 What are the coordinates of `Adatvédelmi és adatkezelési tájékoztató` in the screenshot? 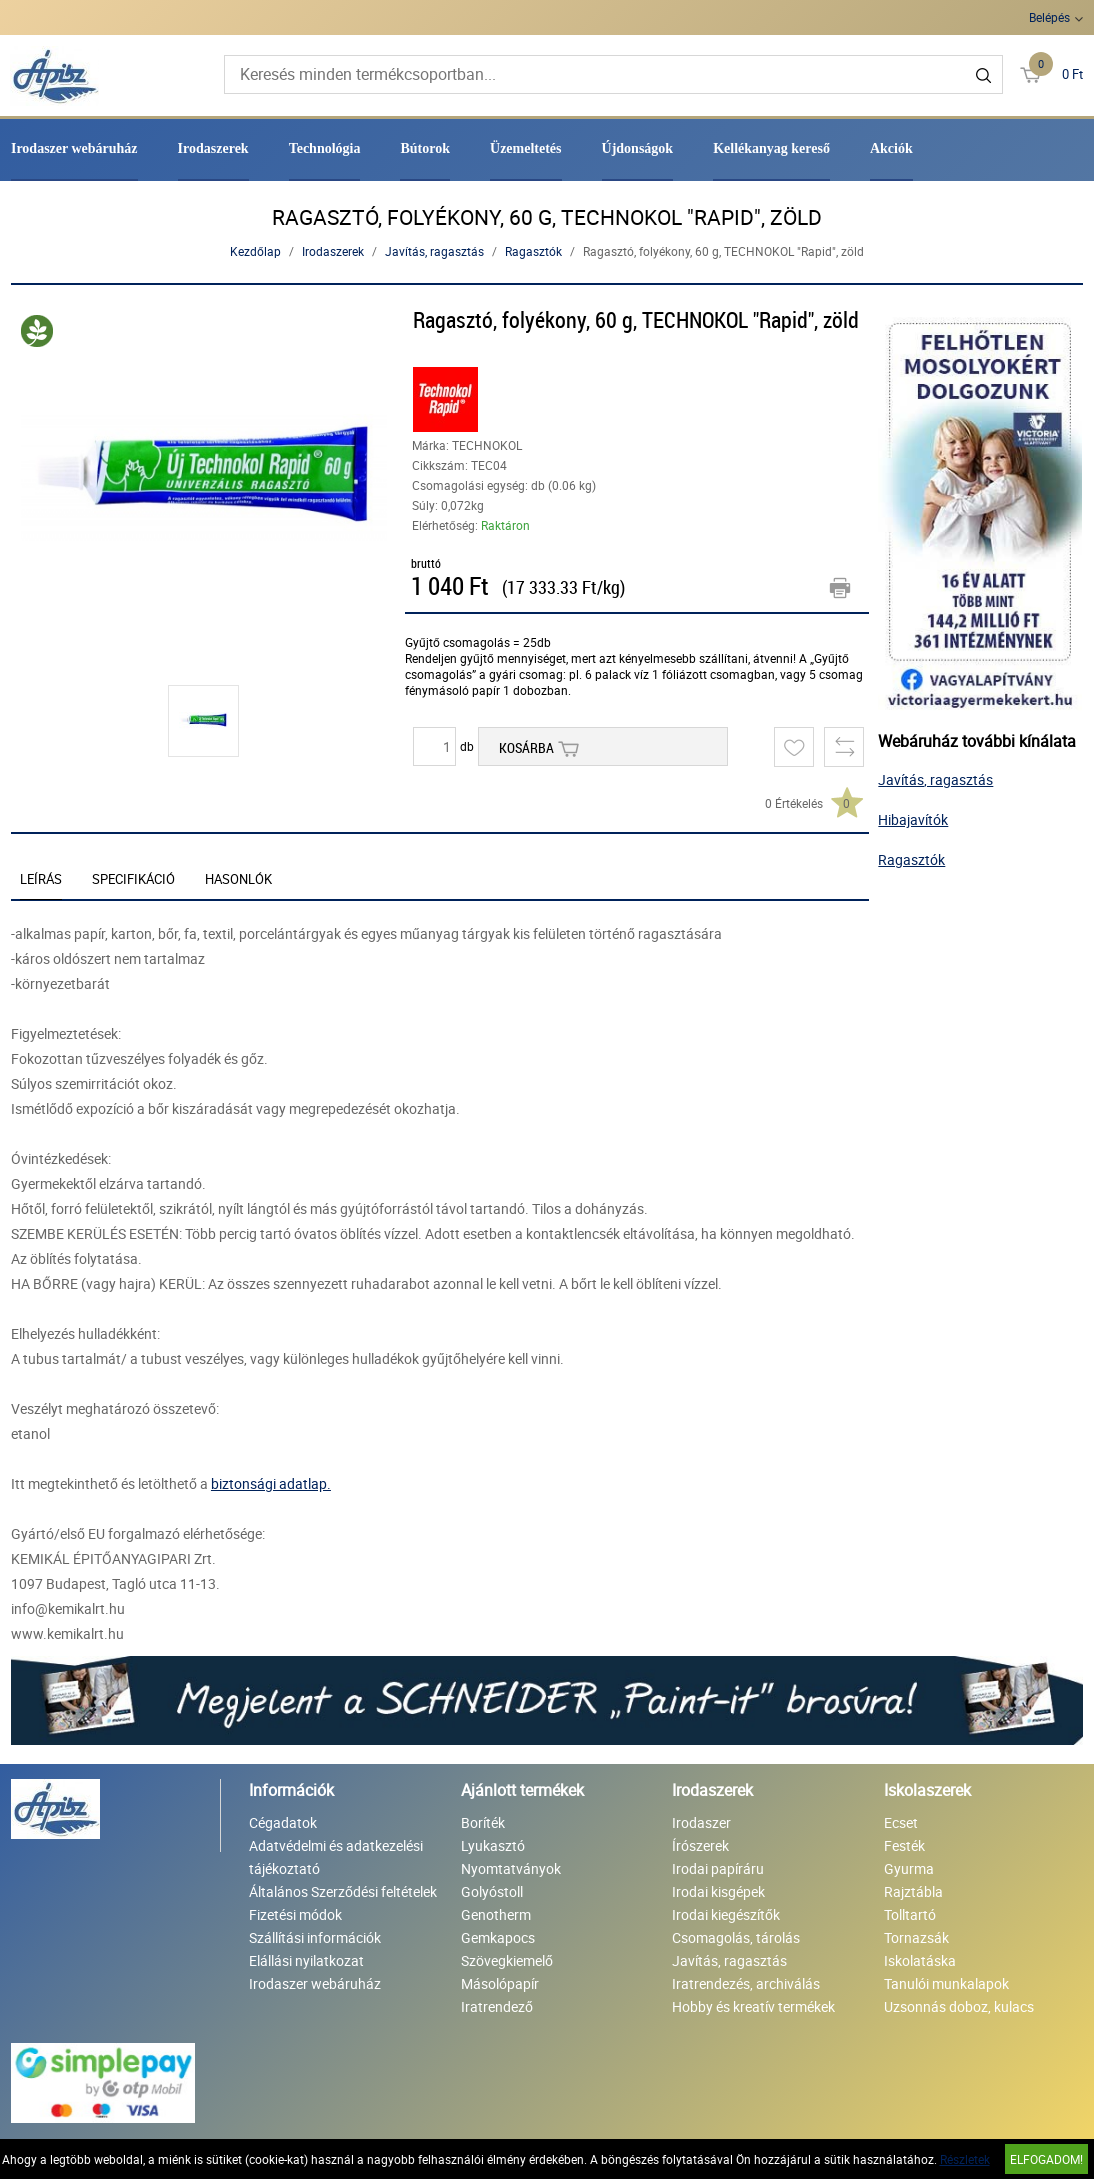 It's located at (336, 1857).